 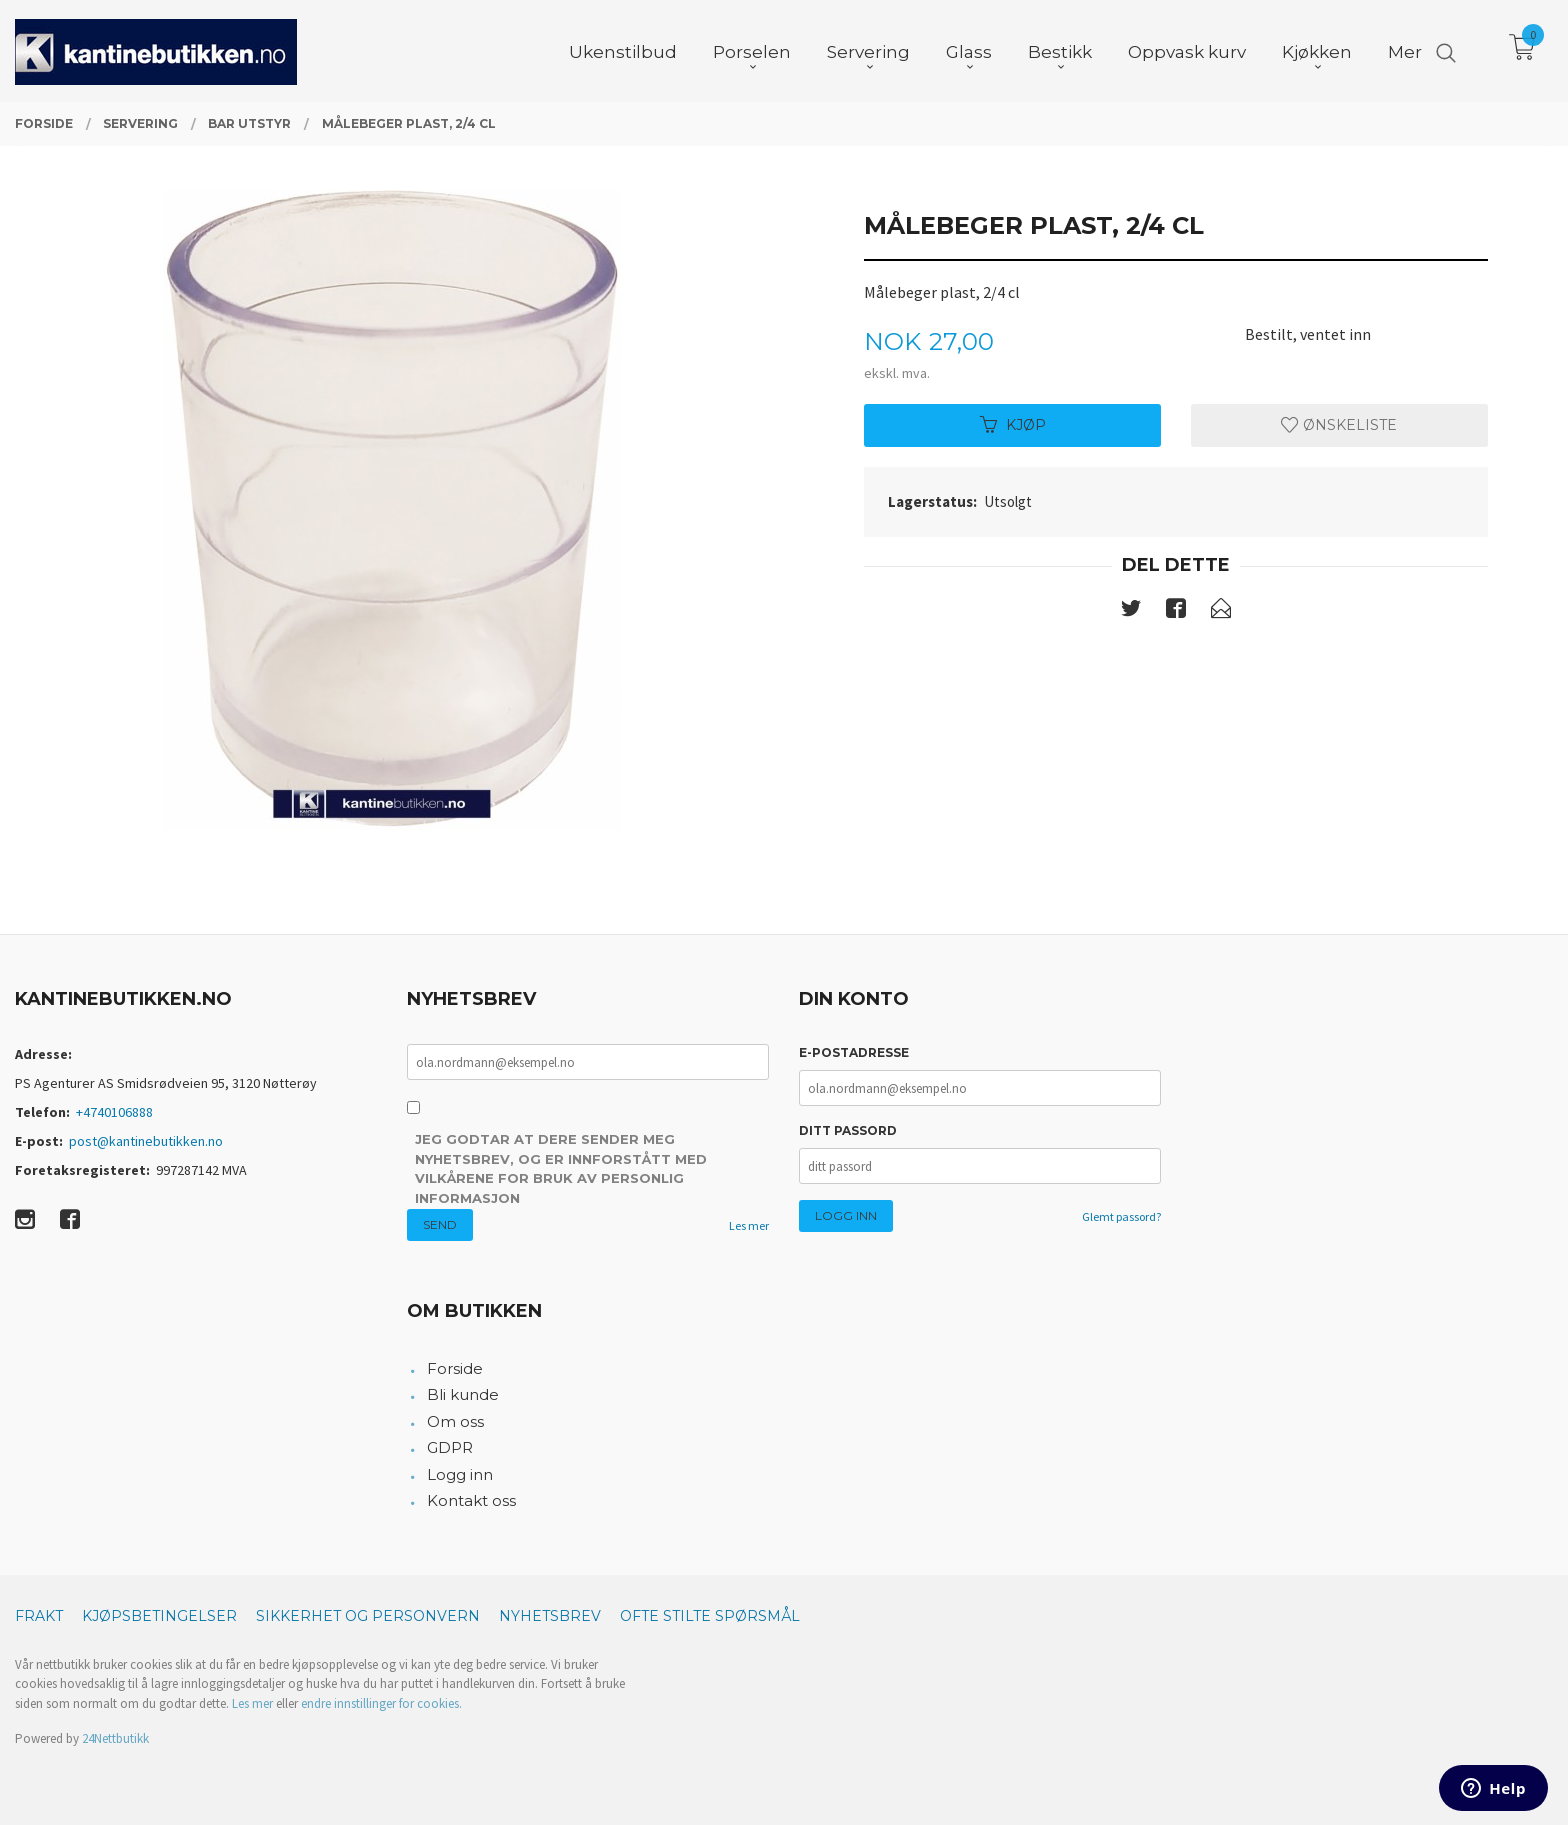 I want to click on Kontakt oss, so click(x=471, y=1500).